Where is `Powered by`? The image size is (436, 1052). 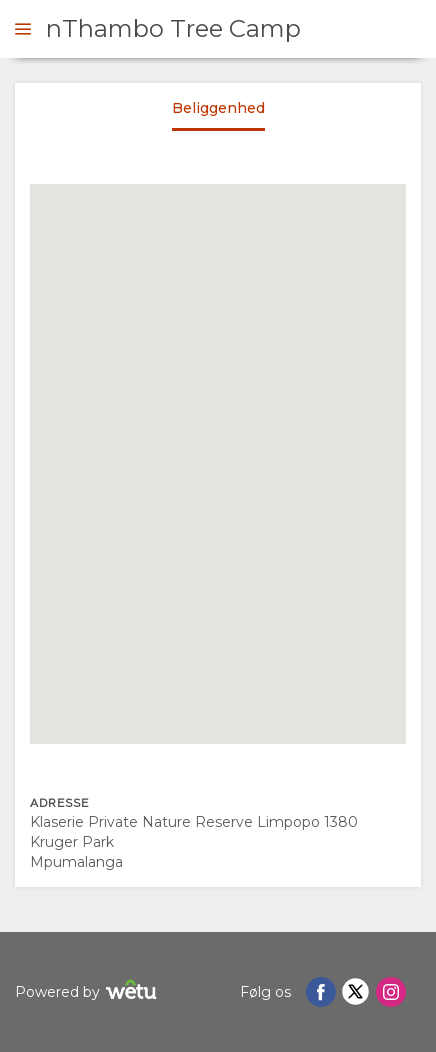 Powered by is located at coordinates (88, 992).